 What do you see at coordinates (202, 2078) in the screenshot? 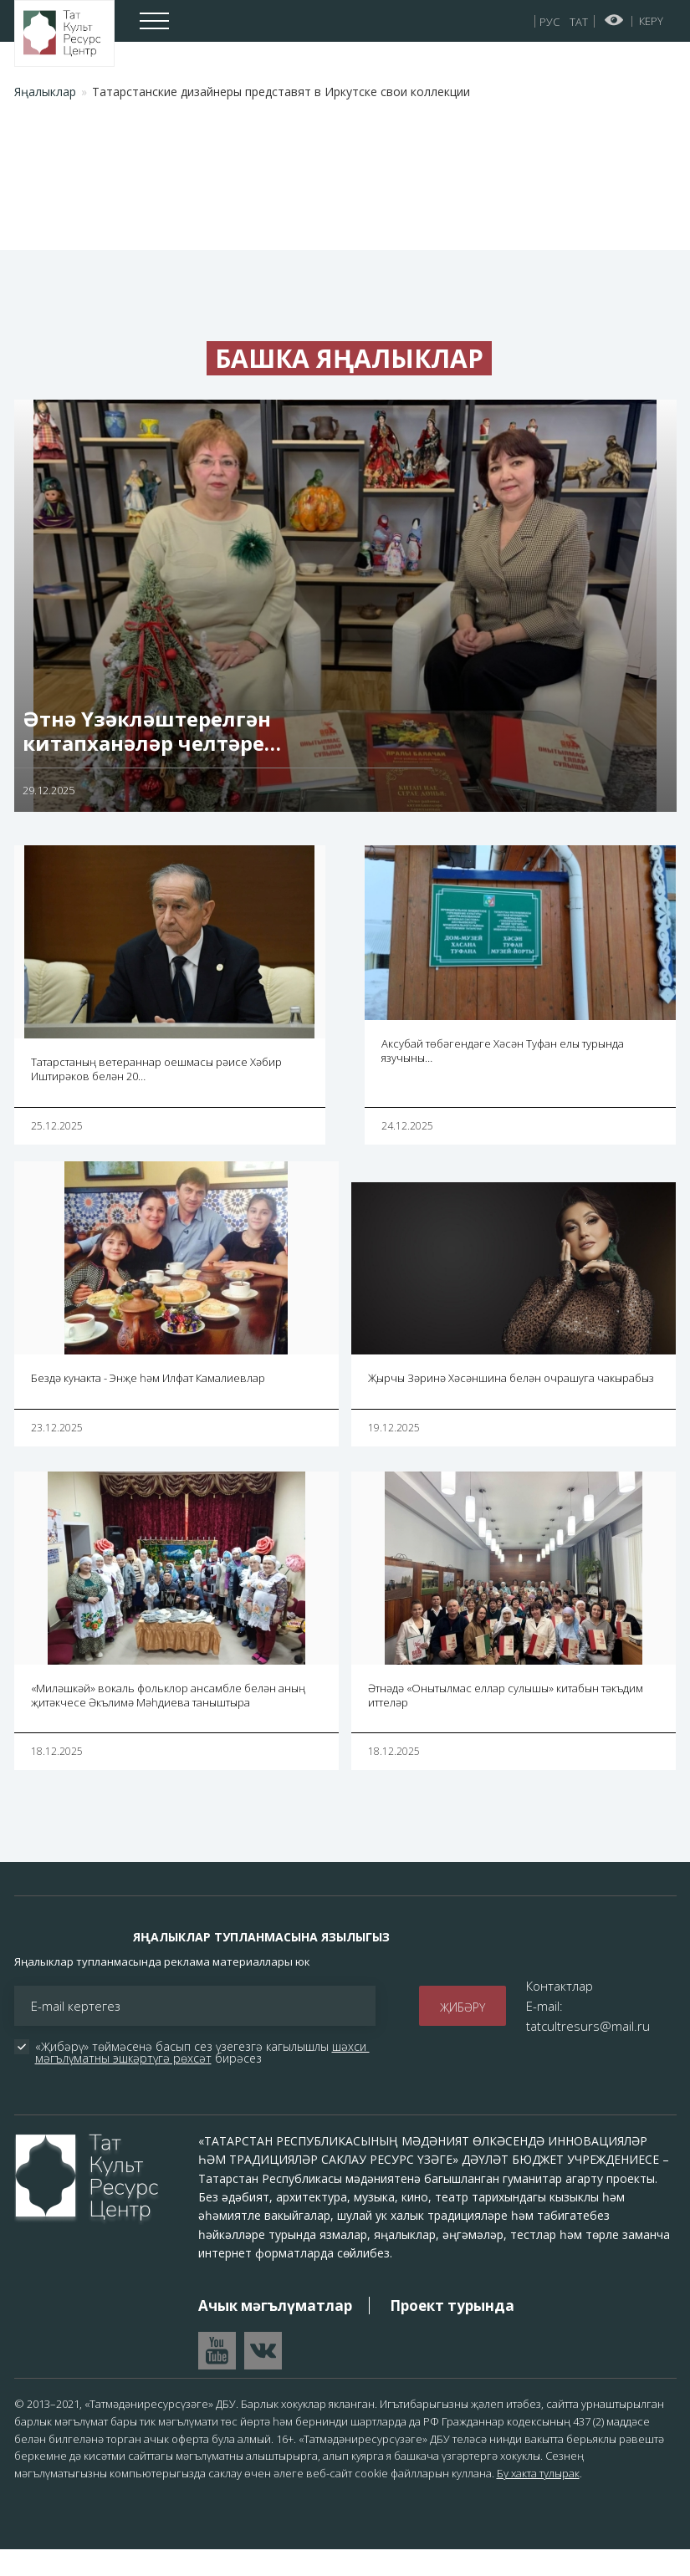
I see `«Җибәрү» төймәсенә басып сез үзегезгә кагылышлы бирәсез` at bounding box center [202, 2078].